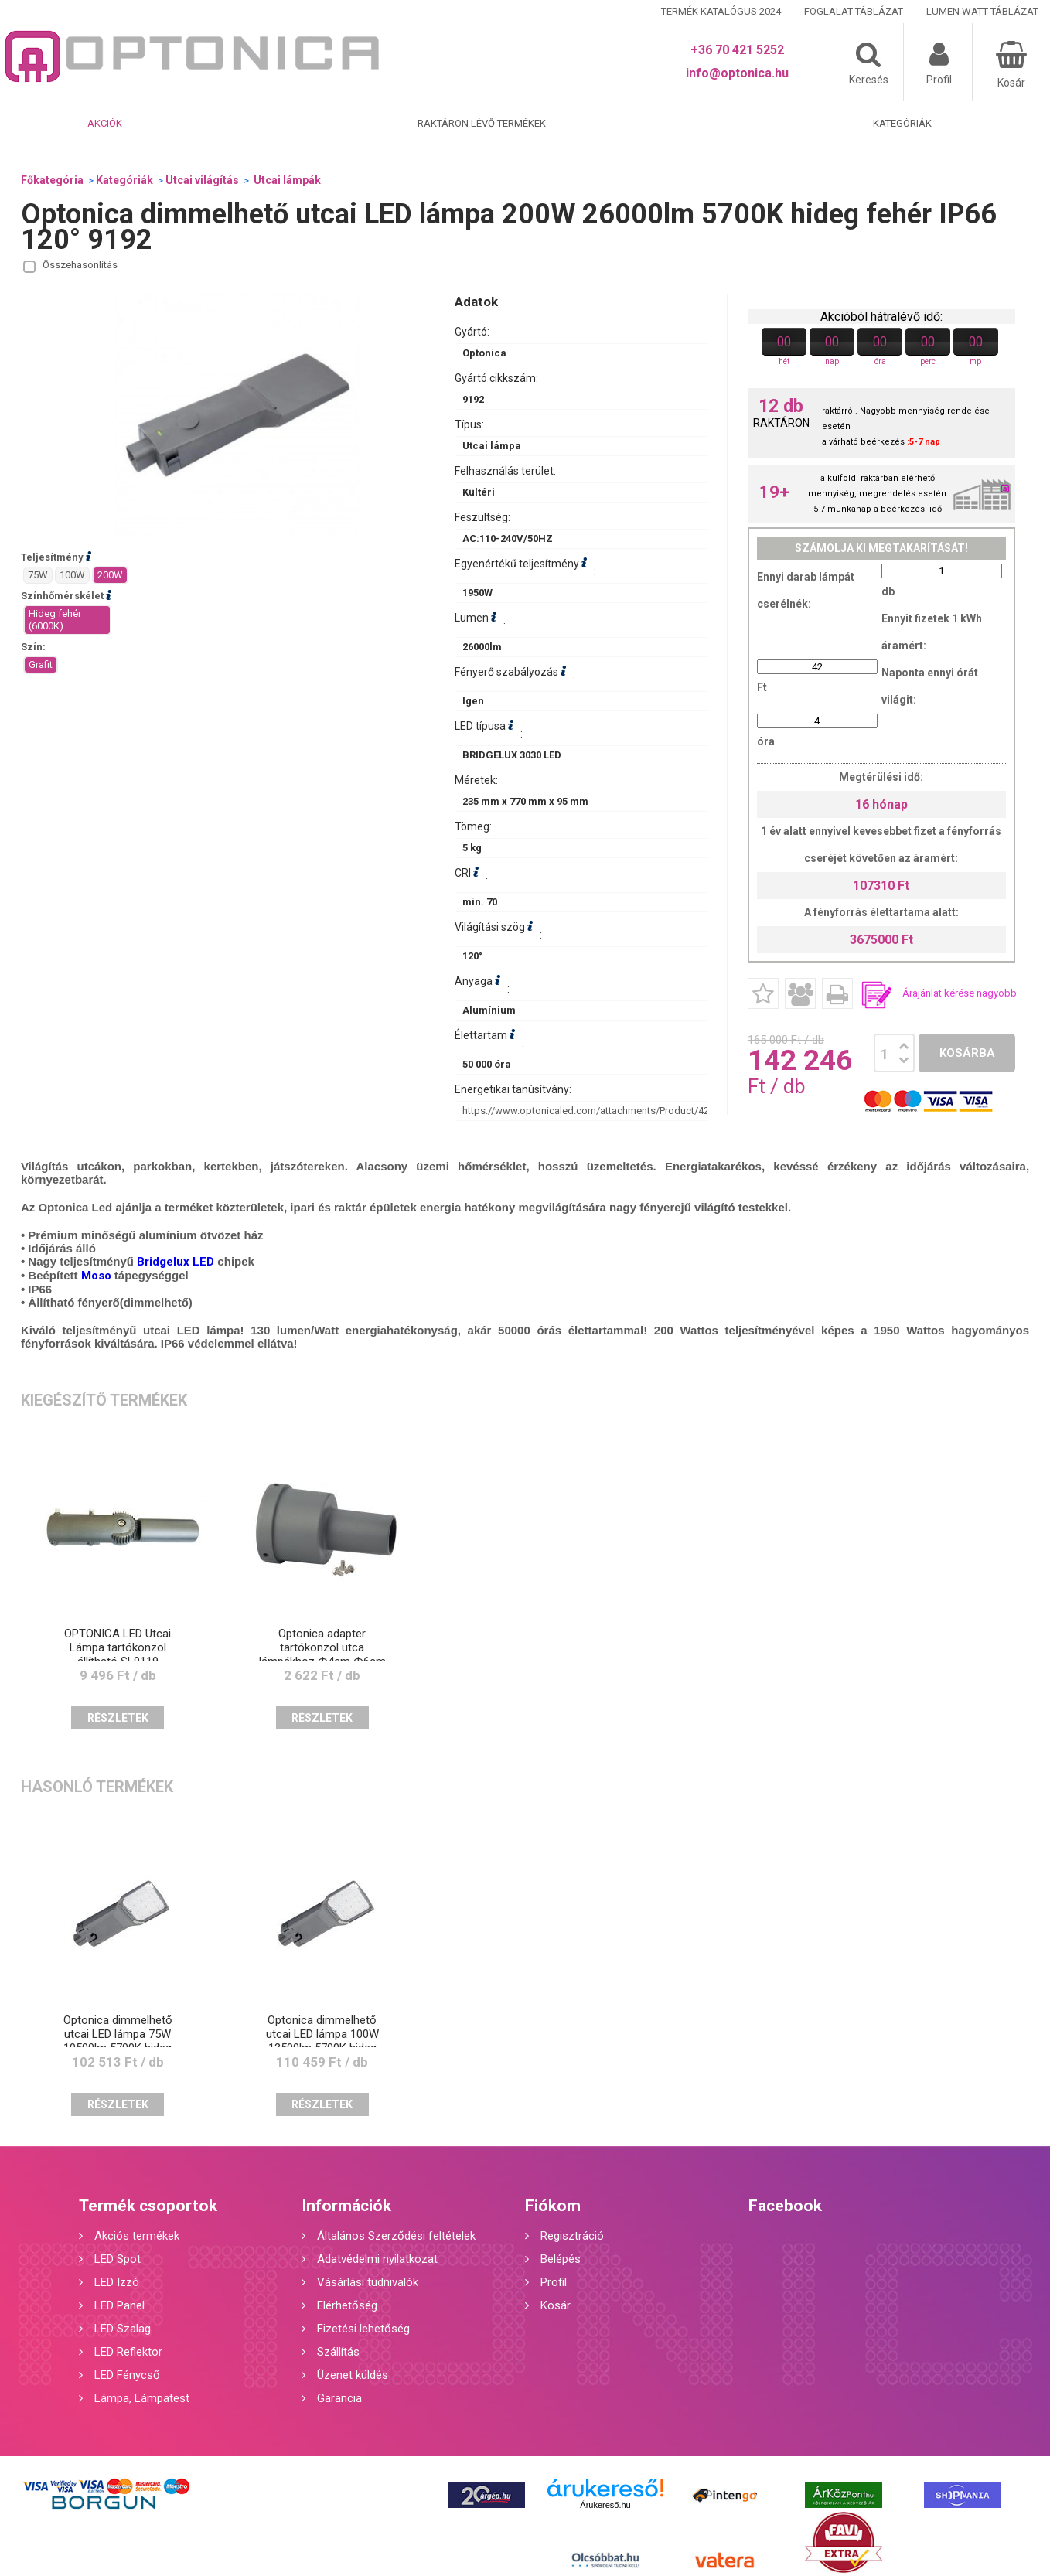 Image resolution: width=1050 pixels, height=2576 pixels. What do you see at coordinates (737, 73) in the screenshot?
I see `info@optonica.hu` at bounding box center [737, 73].